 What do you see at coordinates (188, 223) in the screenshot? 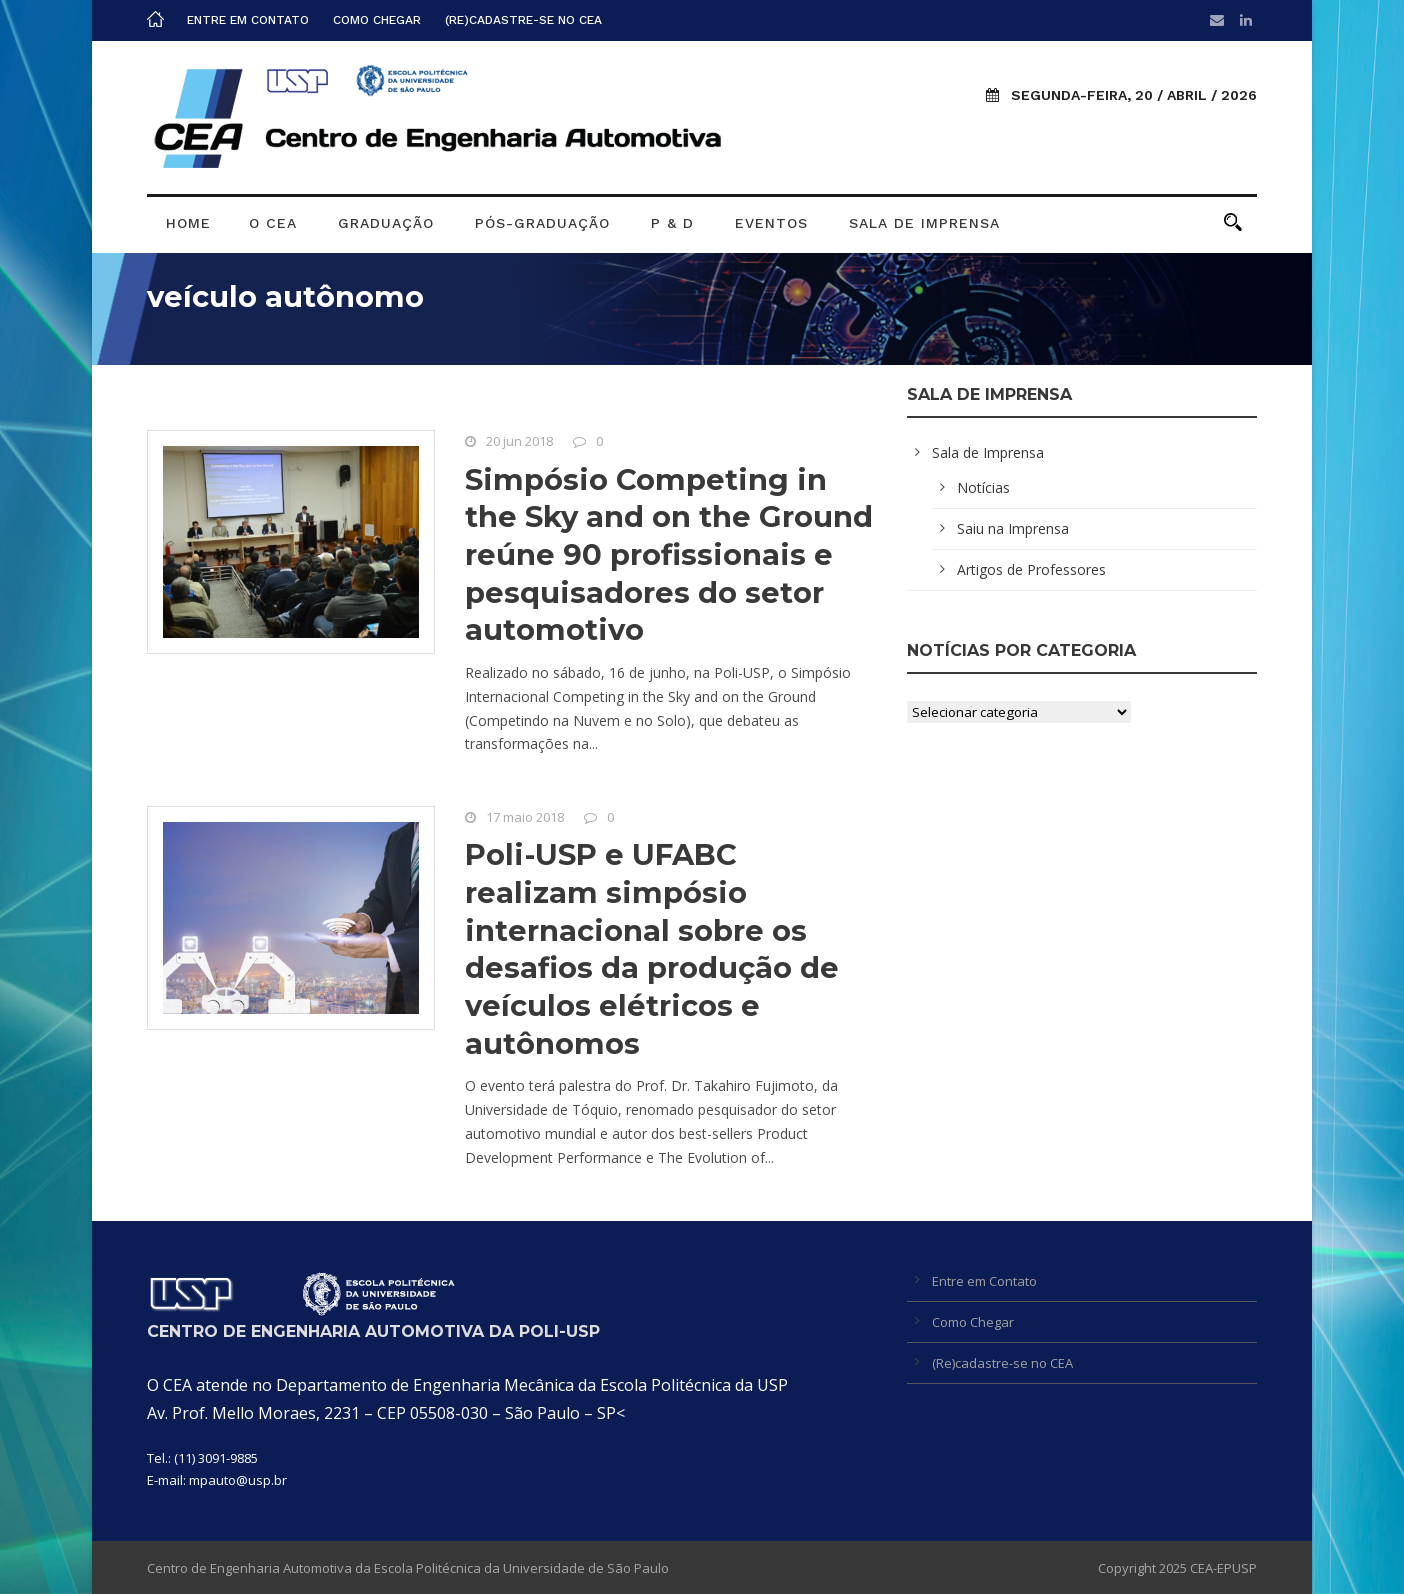
I see `Home` at bounding box center [188, 223].